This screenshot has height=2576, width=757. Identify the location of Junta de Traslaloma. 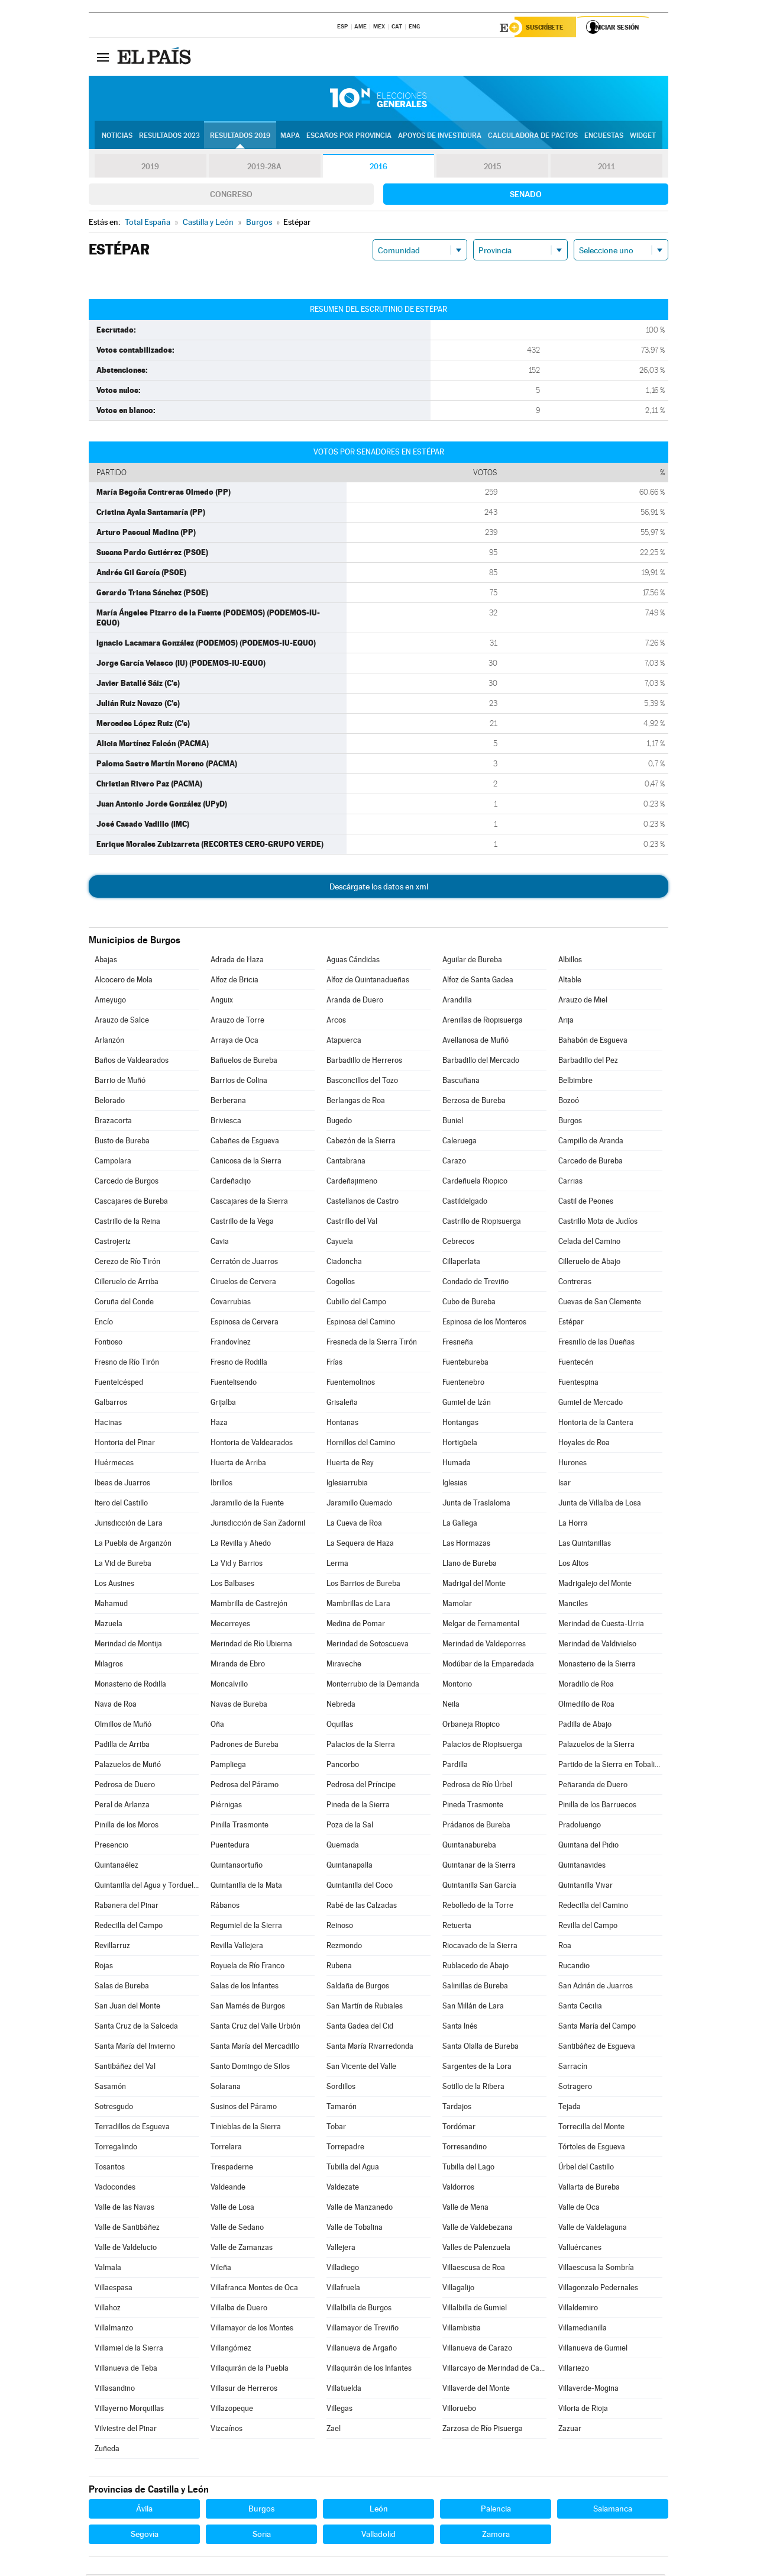
(476, 1504).